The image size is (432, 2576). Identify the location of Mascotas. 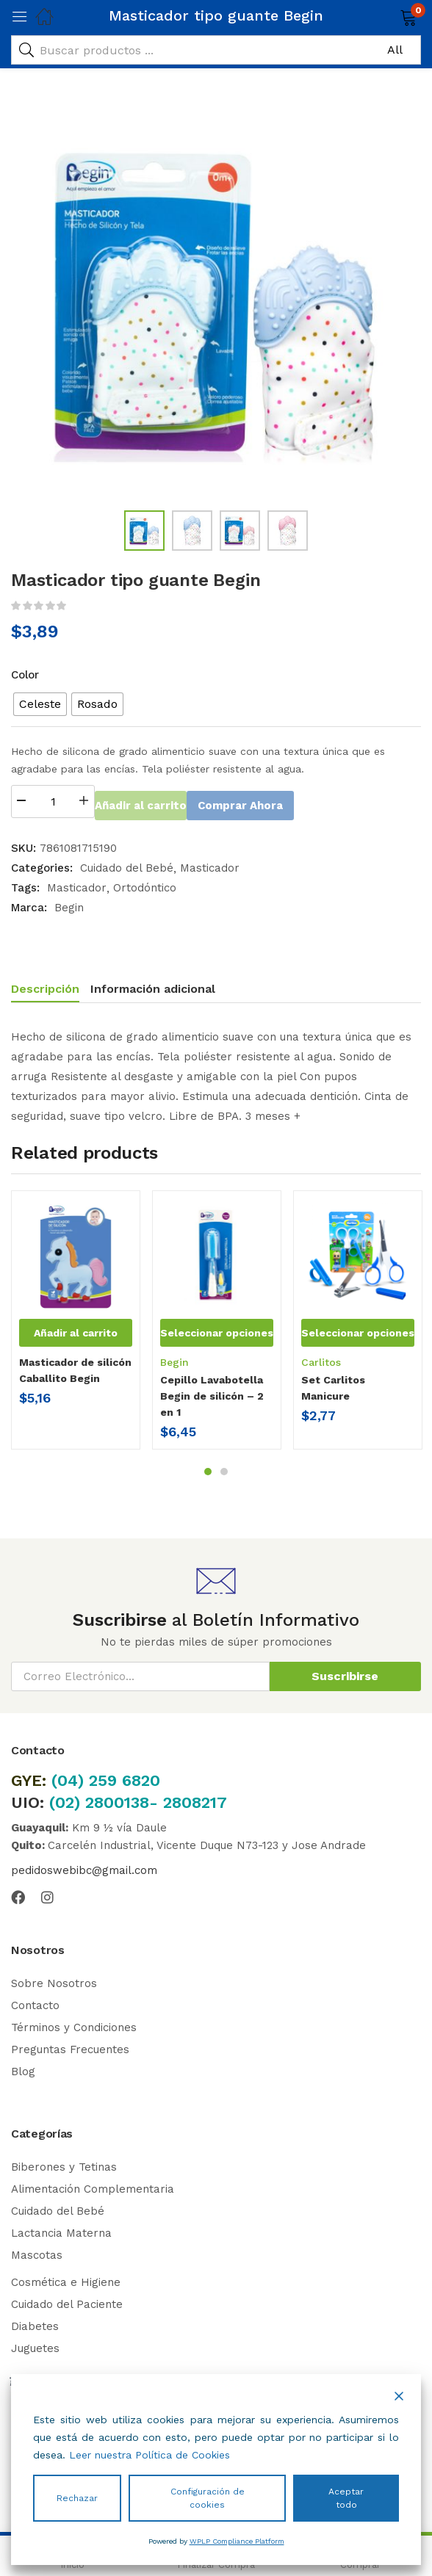
(36, 2253).